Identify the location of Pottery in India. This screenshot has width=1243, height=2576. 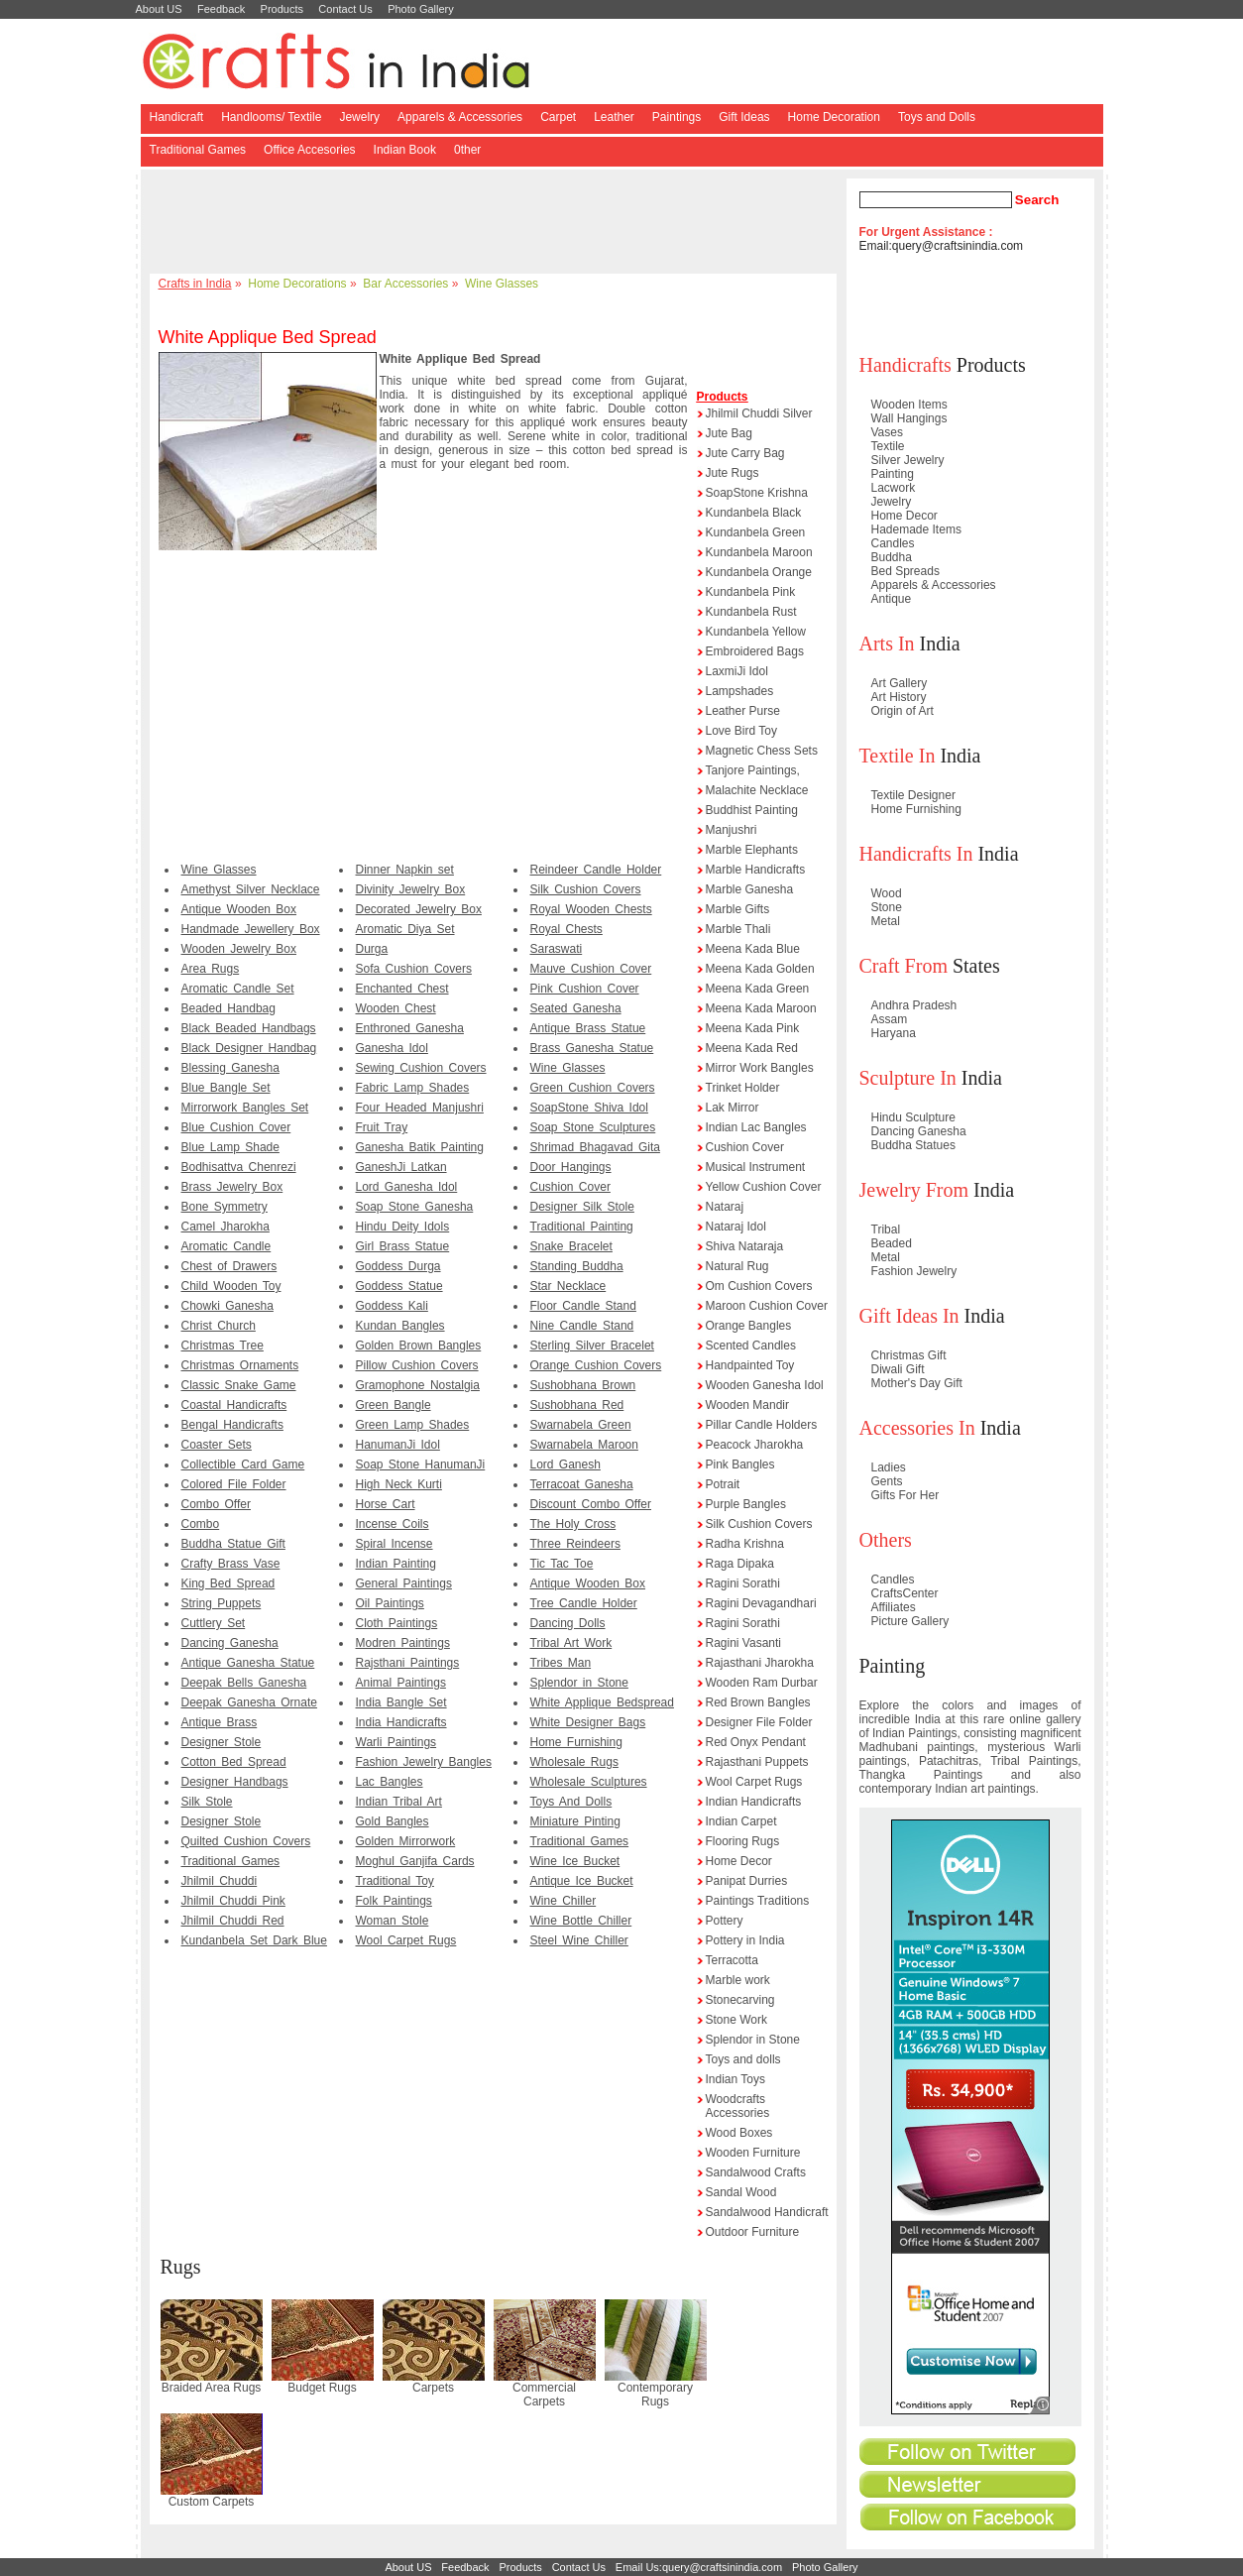
(745, 1940).